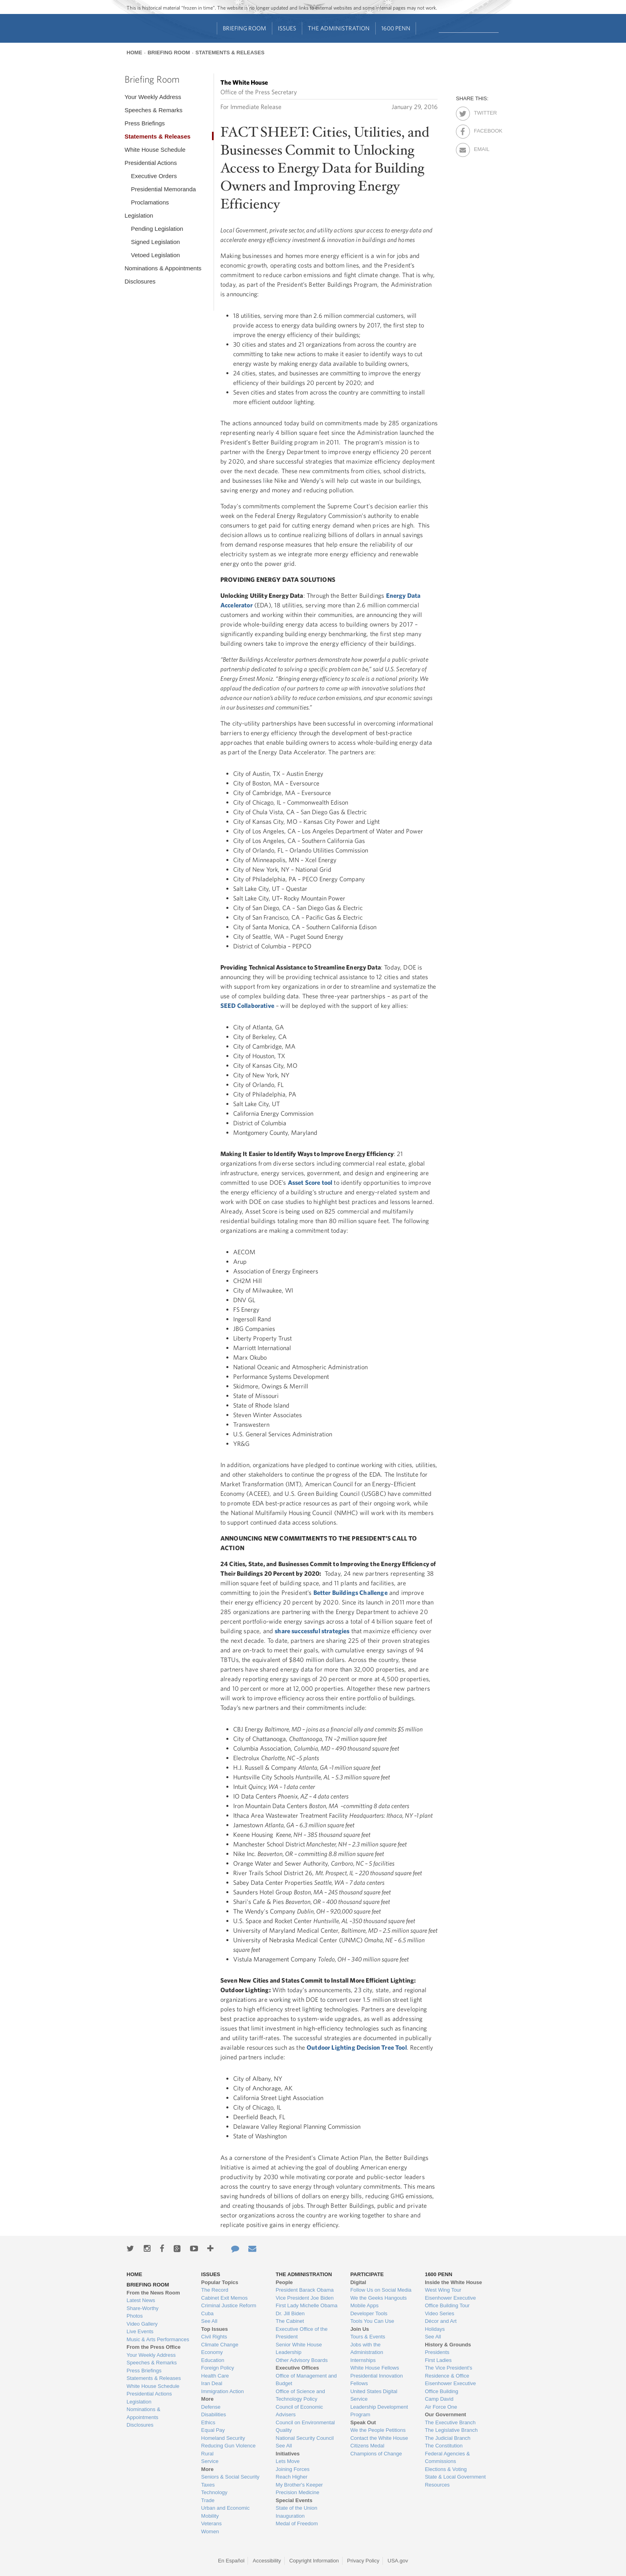 The width and height of the screenshot is (626, 2576). I want to click on Office of Science and Technology Policy, so click(300, 2395).